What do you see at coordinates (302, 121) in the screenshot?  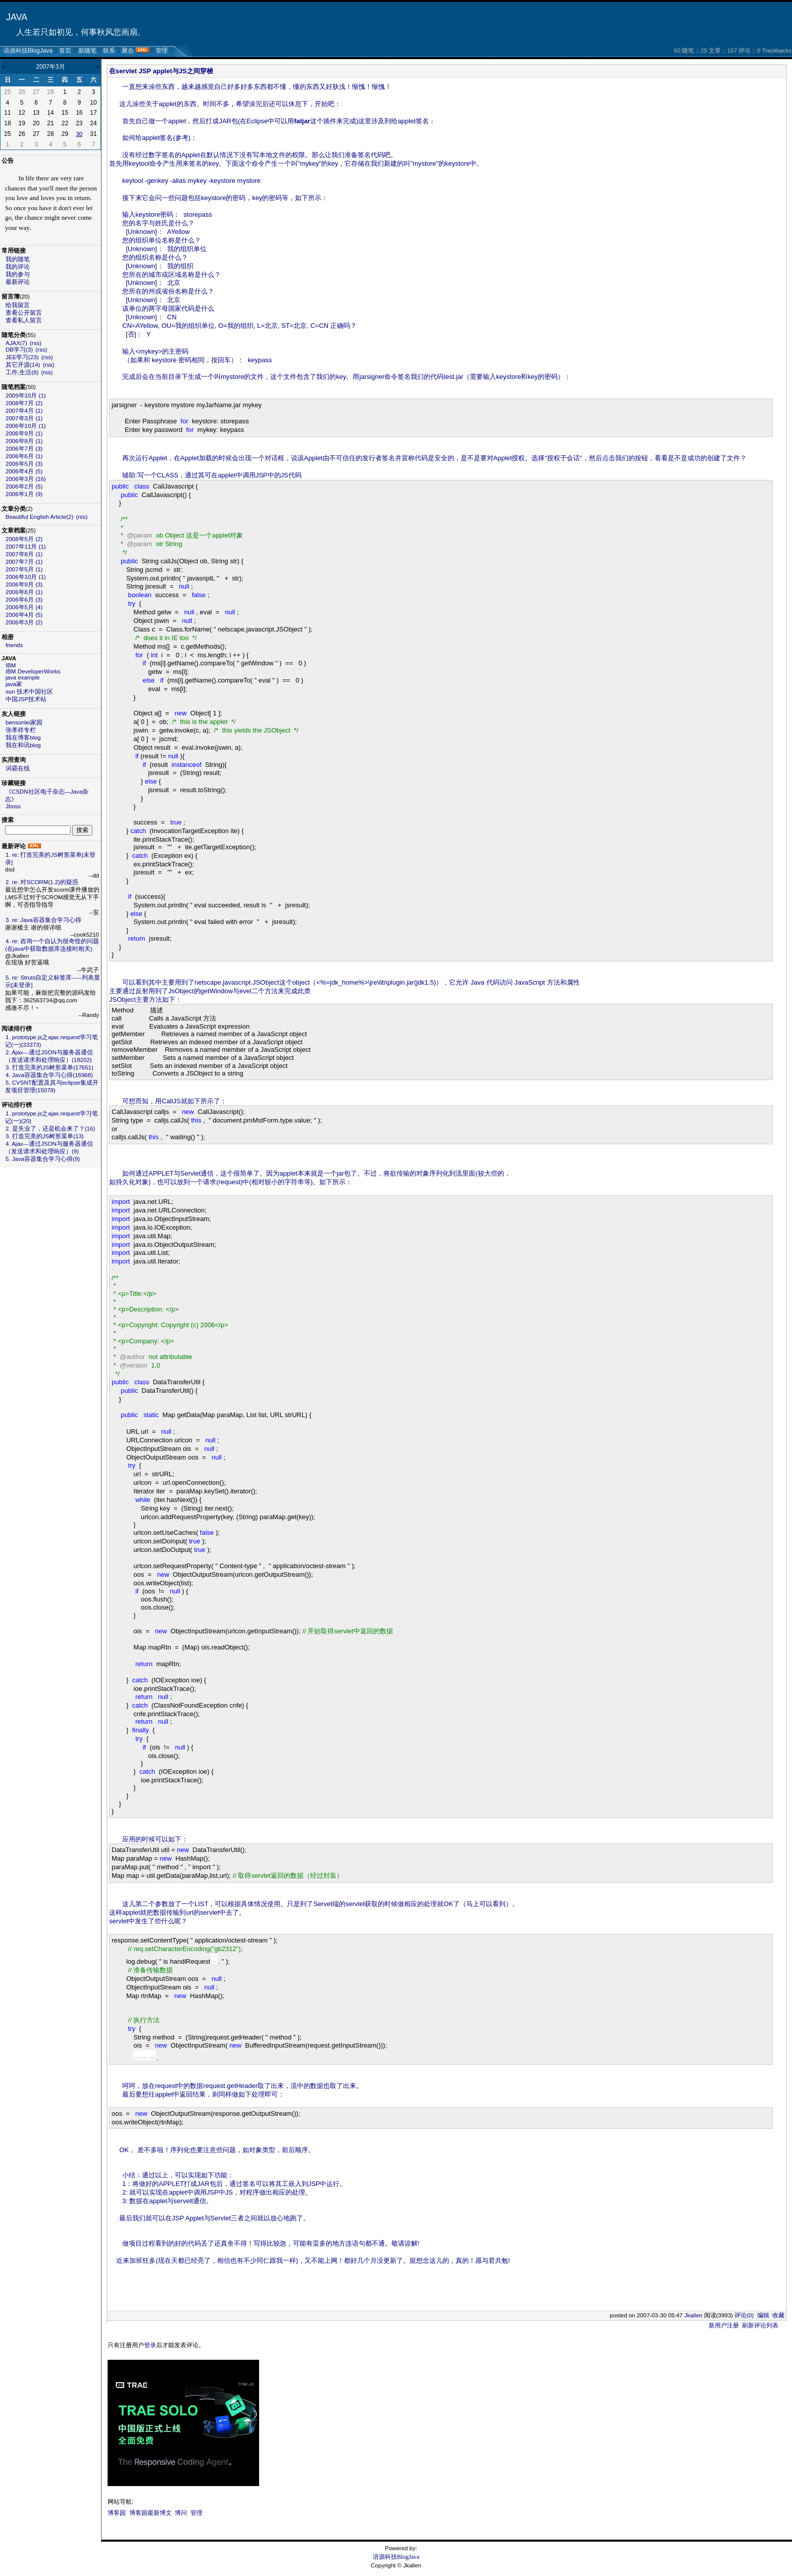 I see `fatjar` at bounding box center [302, 121].